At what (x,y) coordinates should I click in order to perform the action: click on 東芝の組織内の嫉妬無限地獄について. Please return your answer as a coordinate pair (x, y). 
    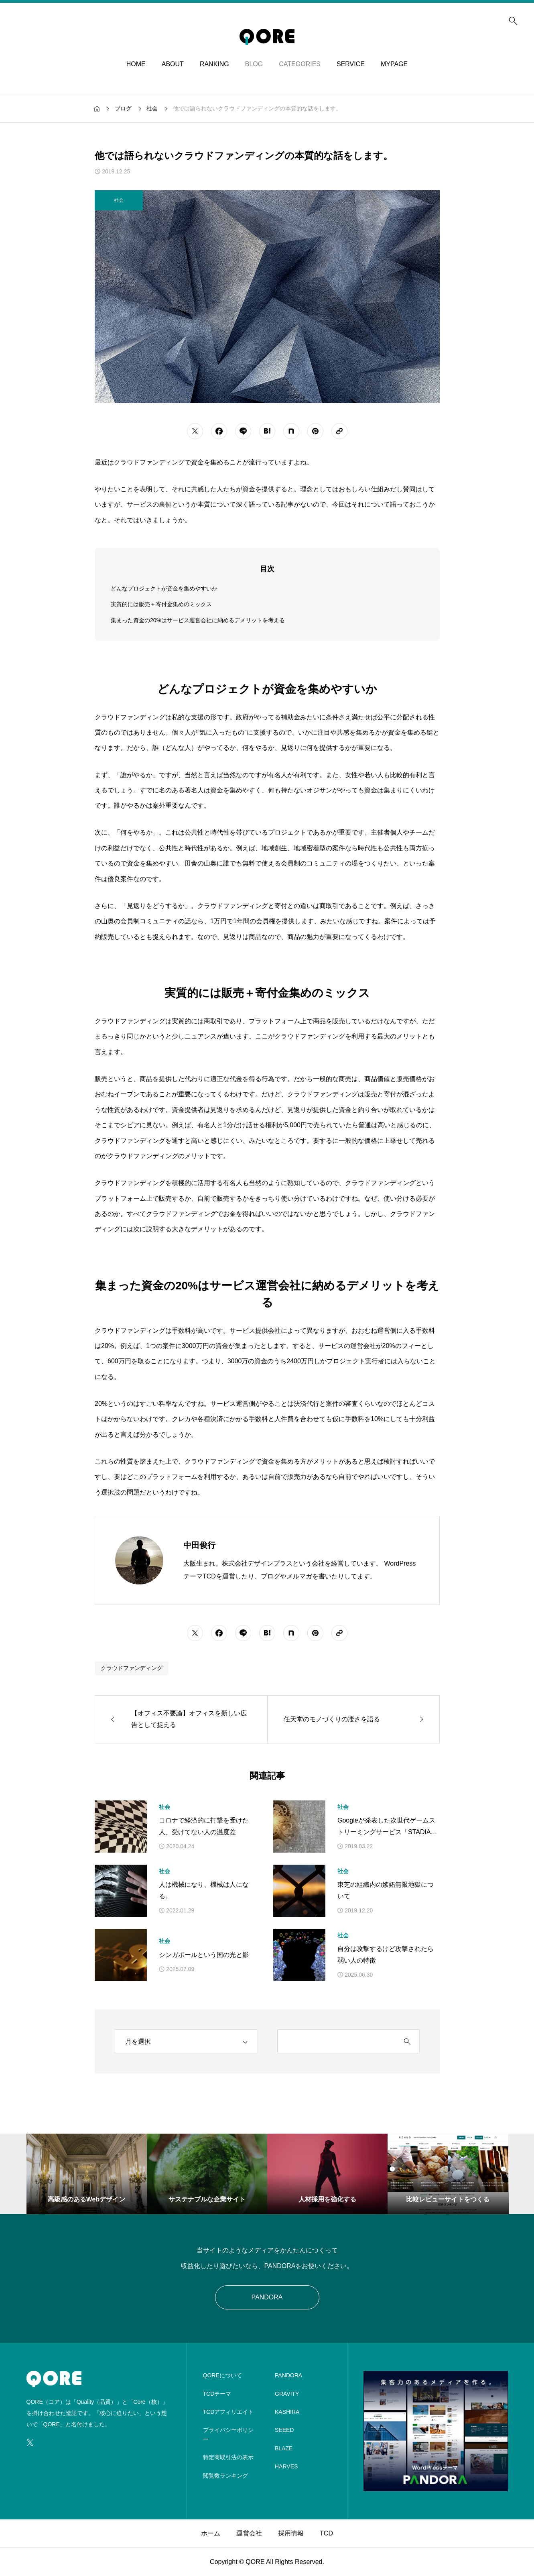
    Looking at the image, I should click on (385, 1890).